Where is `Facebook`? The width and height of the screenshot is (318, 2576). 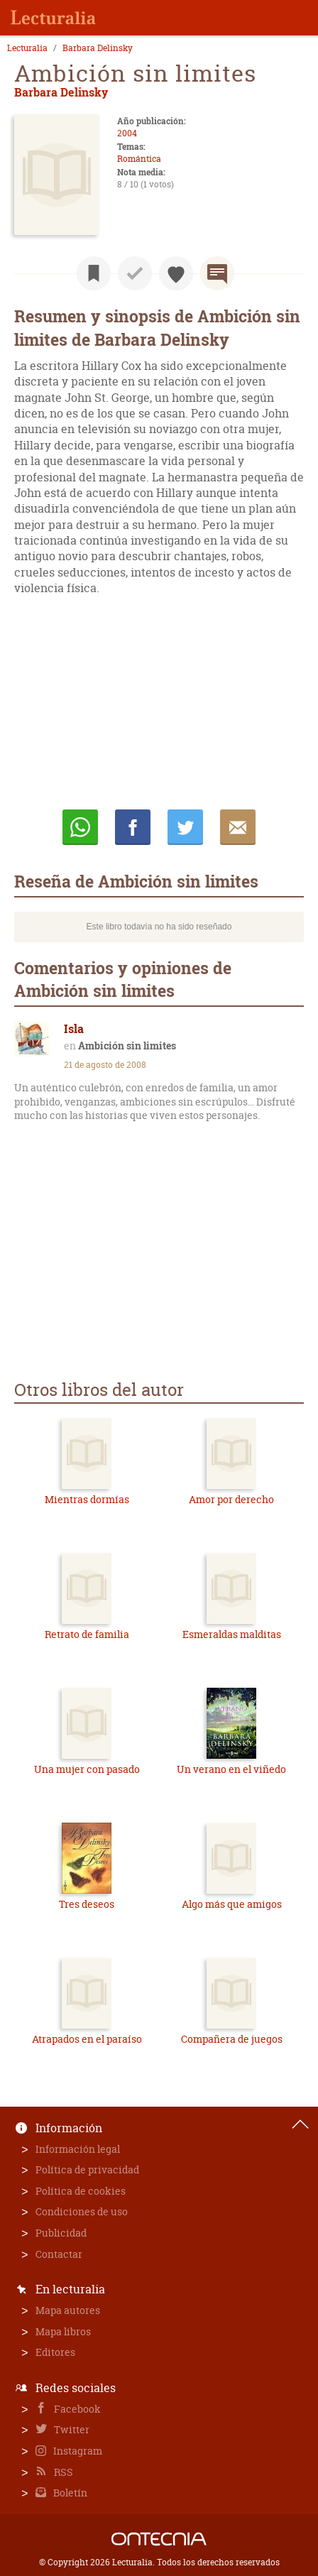
Facebook is located at coordinates (76, 2409).